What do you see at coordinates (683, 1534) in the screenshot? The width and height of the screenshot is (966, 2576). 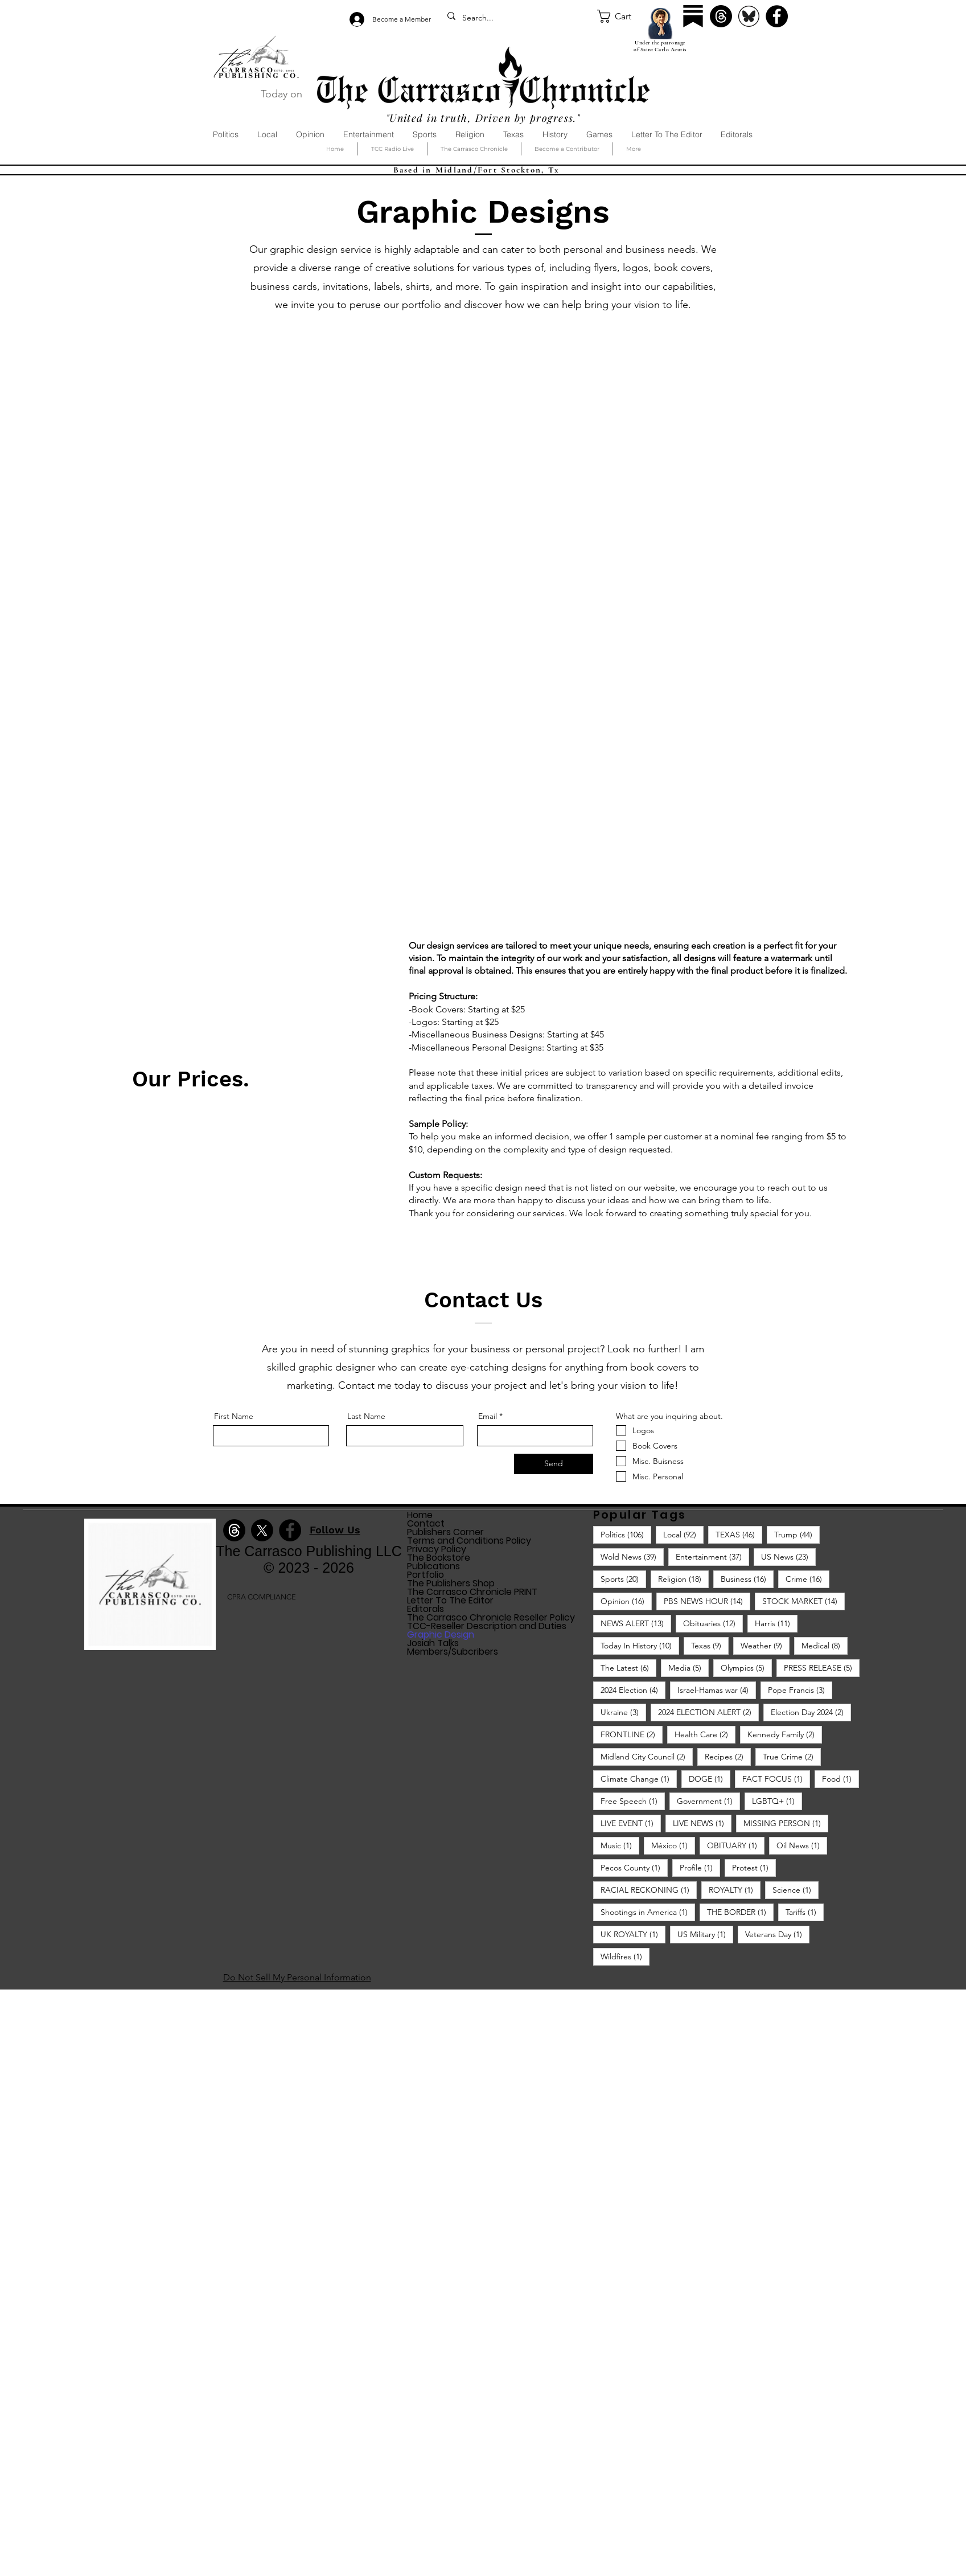 I see `Local` at bounding box center [683, 1534].